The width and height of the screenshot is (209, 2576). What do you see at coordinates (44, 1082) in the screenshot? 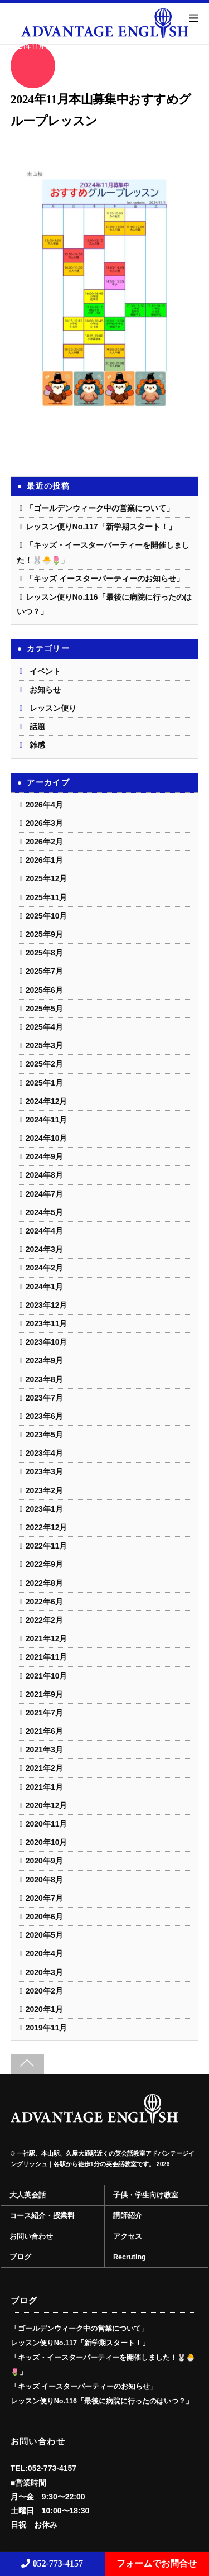
I see `2025年1月` at bounding box center [44, 1082].